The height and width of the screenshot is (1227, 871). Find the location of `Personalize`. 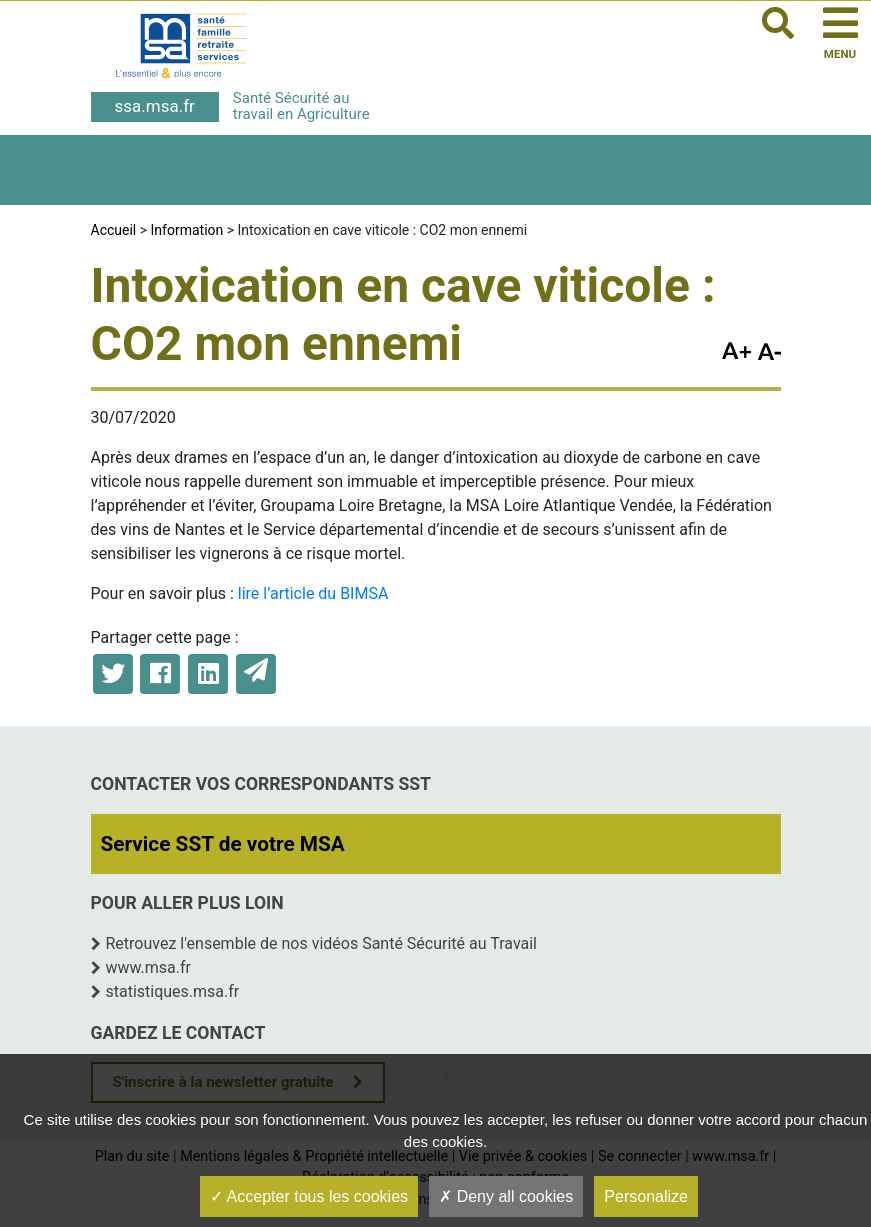

Personalize is located at coordinates (646, 1196).